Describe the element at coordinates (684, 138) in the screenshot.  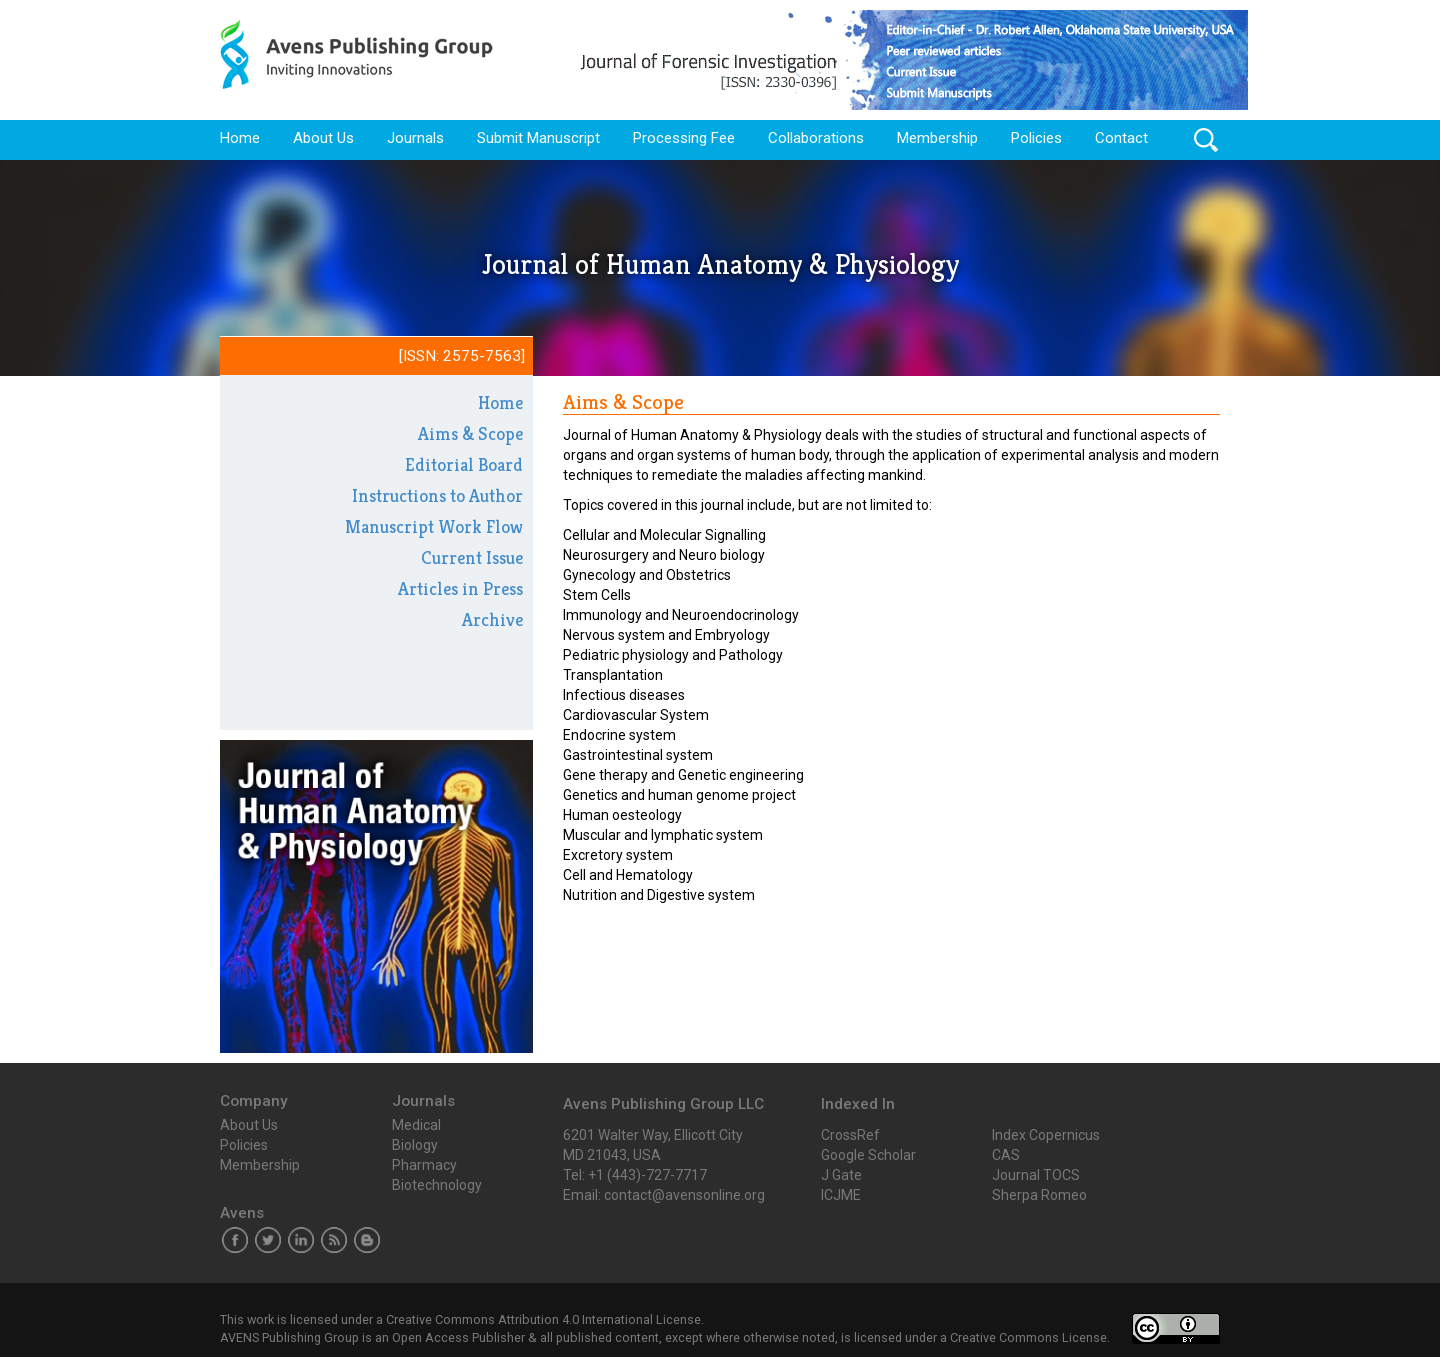
I see `Processing Fee` at that location.